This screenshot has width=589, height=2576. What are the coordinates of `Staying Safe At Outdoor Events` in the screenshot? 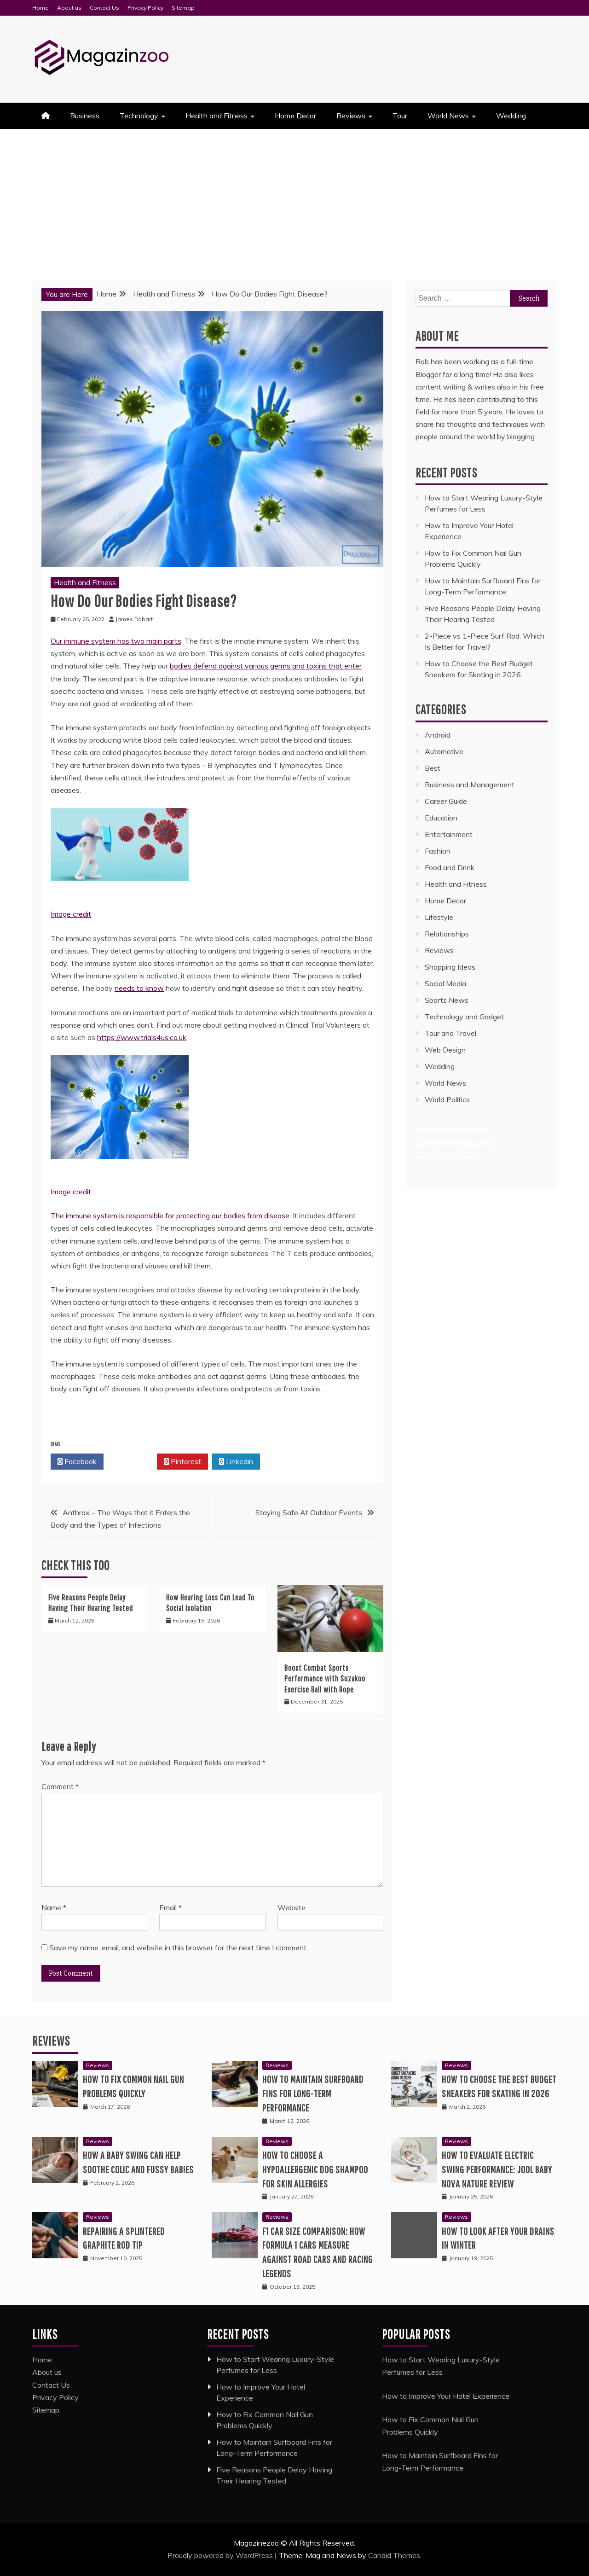 It's located at (308, 1512).